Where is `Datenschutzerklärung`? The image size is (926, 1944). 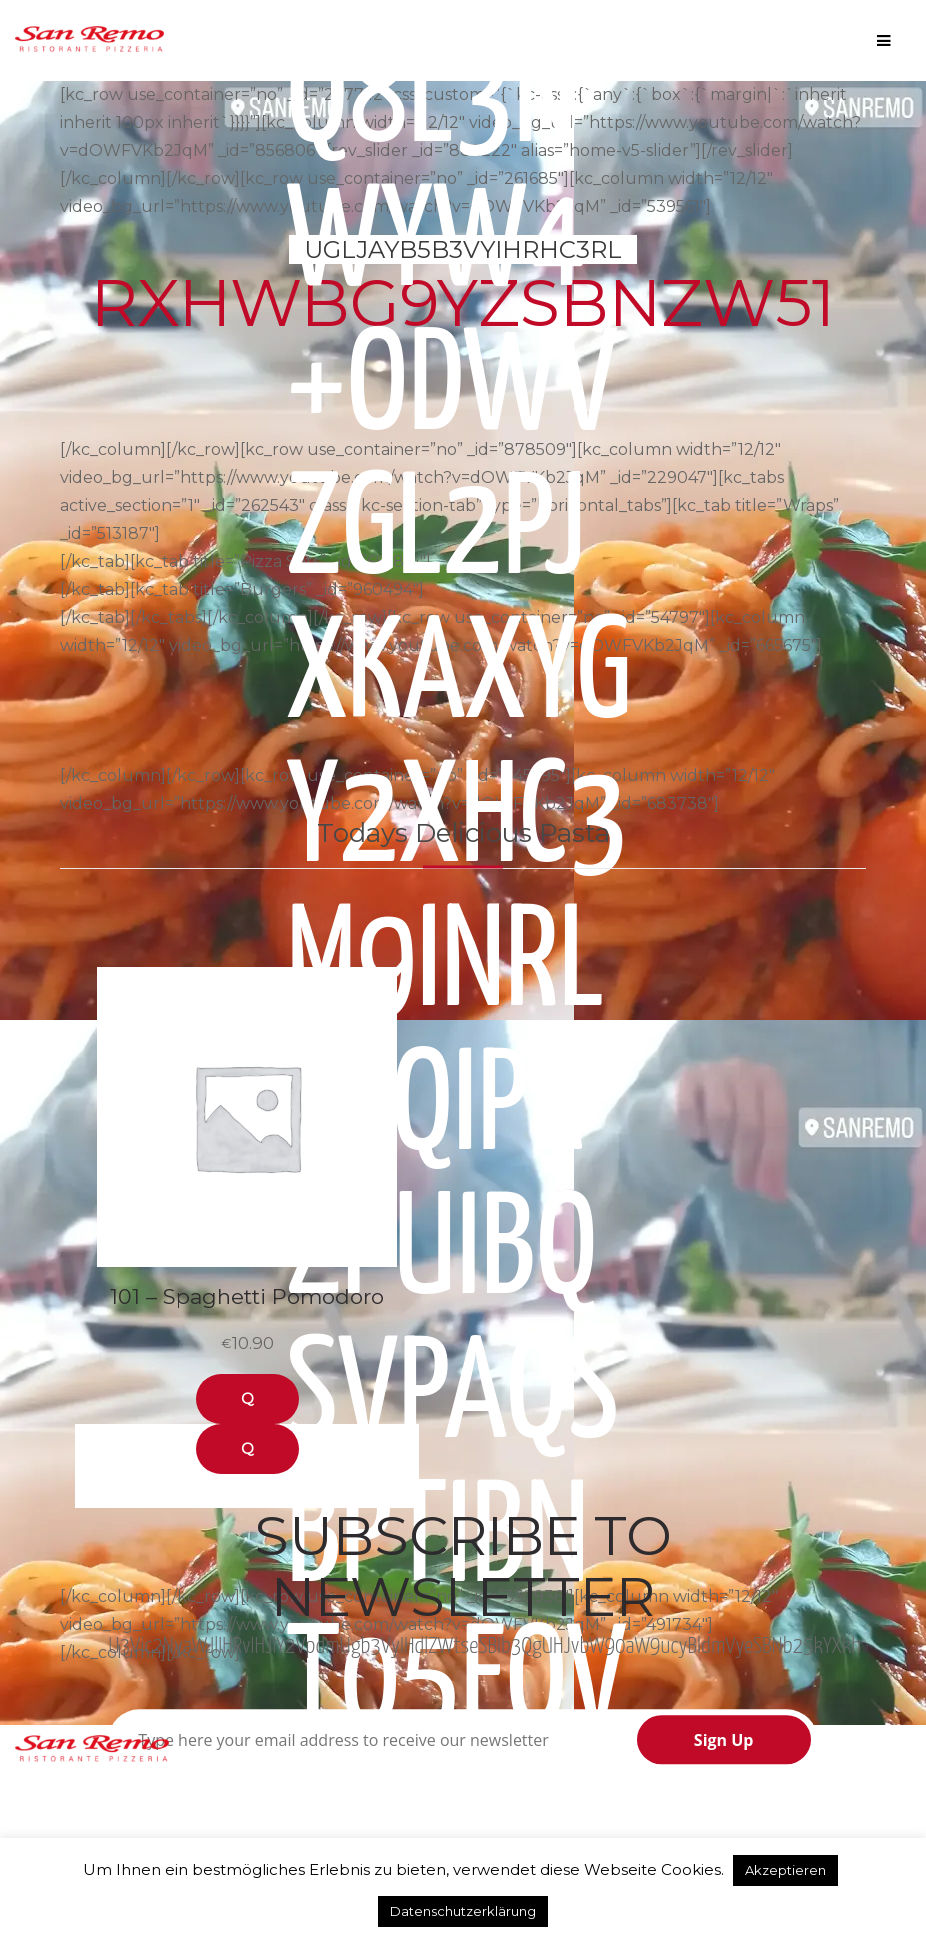 Datenschutzerklärung is located at coordinates (463, 1911).